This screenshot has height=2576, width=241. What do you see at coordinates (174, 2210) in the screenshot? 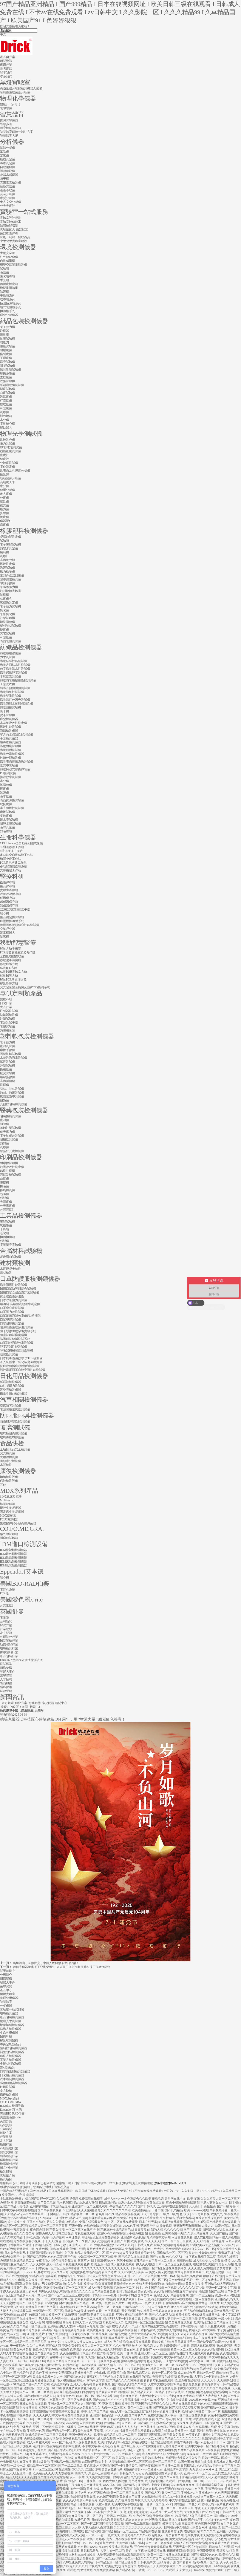
I see `国产乱码精品` at bounding box center [174, 2210].